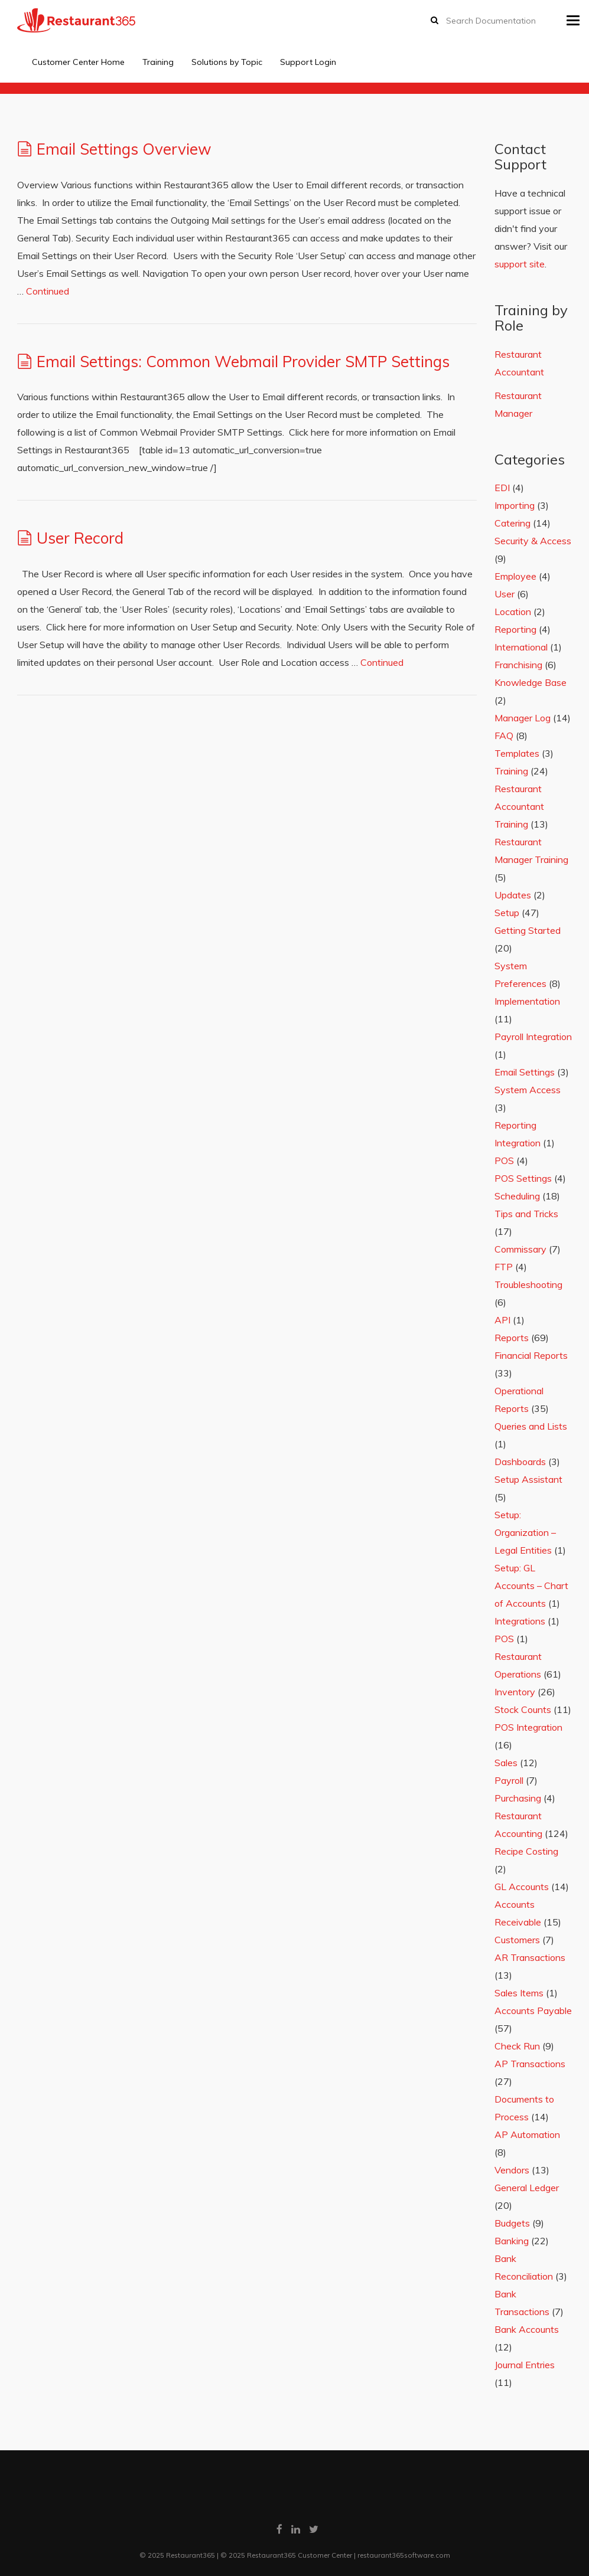 The image size is (589, 2576). I want to click on FAQ, so click(503, 735).